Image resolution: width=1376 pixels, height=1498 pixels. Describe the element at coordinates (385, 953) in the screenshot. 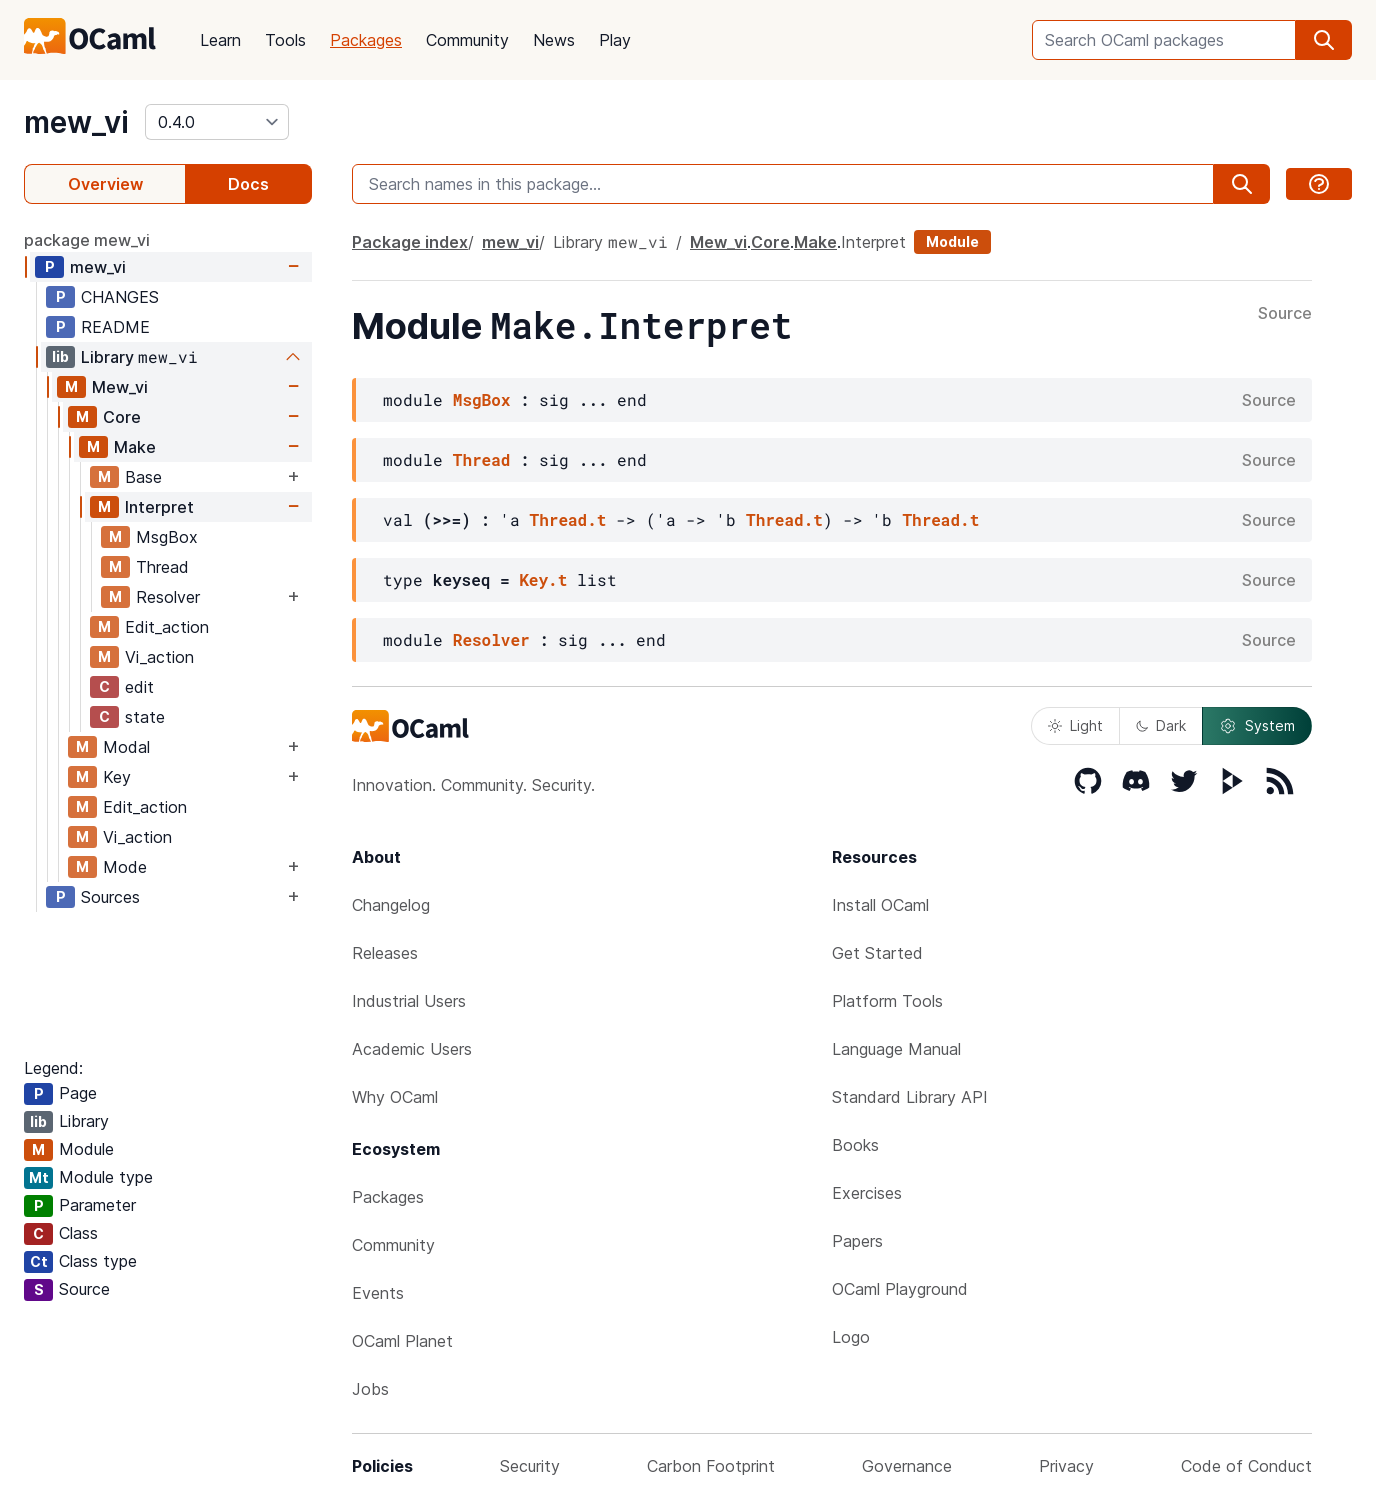

I see `Releases` at that location.